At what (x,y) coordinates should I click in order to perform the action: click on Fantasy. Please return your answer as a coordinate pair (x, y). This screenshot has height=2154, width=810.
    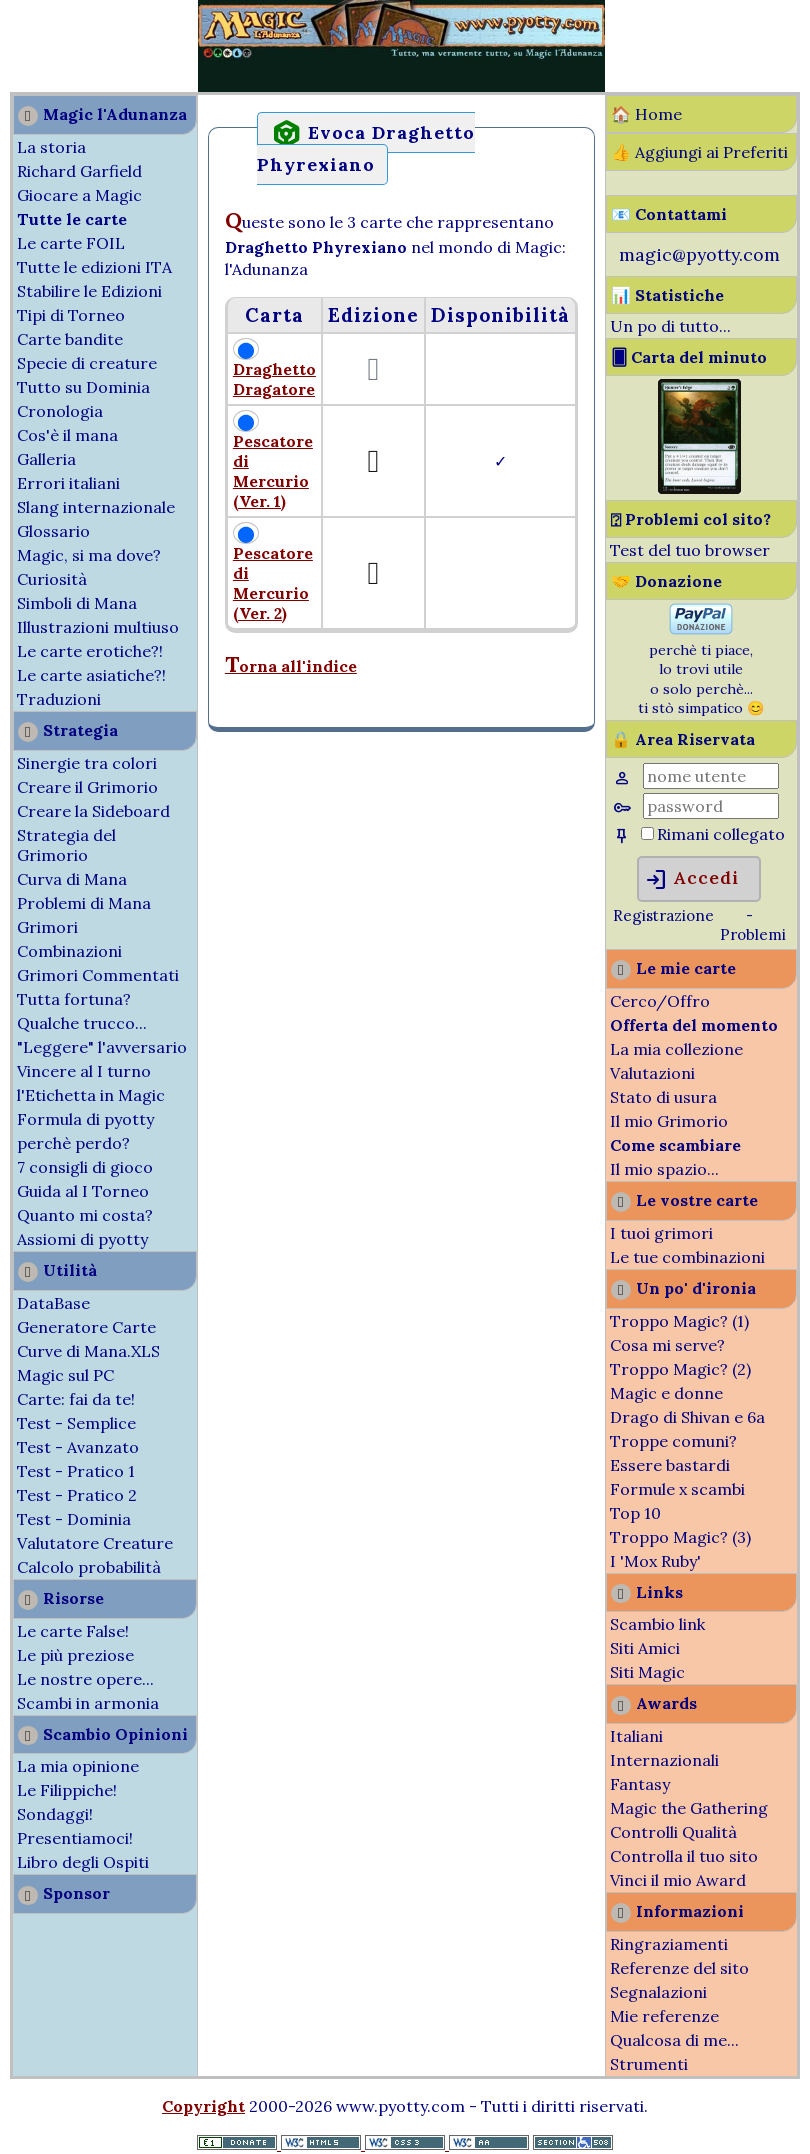
    Looking at the image, I should click on (640, 1784).